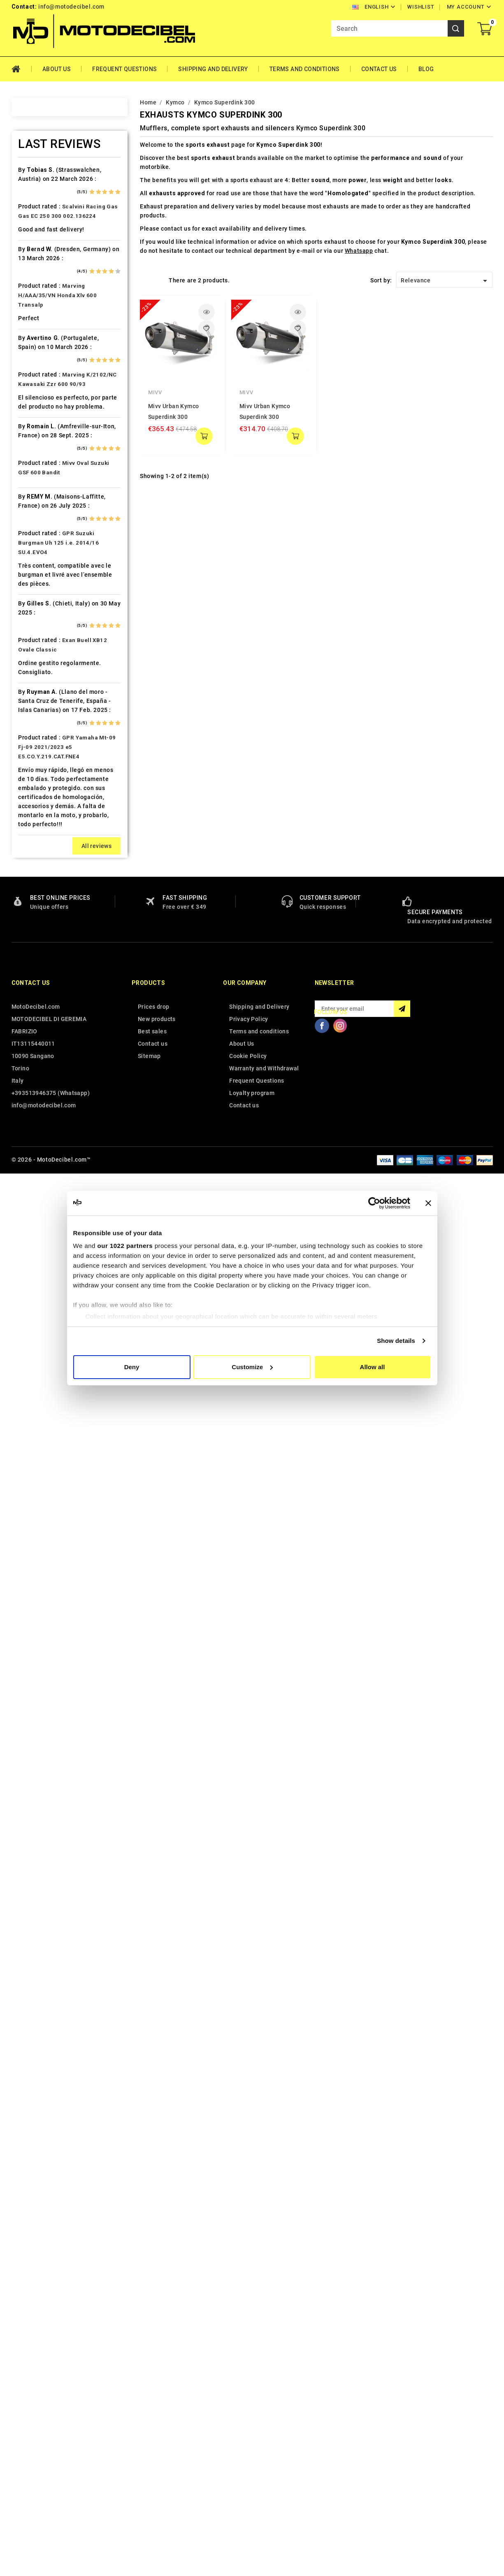 This screenshot has width=504, height=2576. What do you see at coordinates (304, 69) in the screenshot?
I see `Terms and conditions` at bounding box center [304, 69].